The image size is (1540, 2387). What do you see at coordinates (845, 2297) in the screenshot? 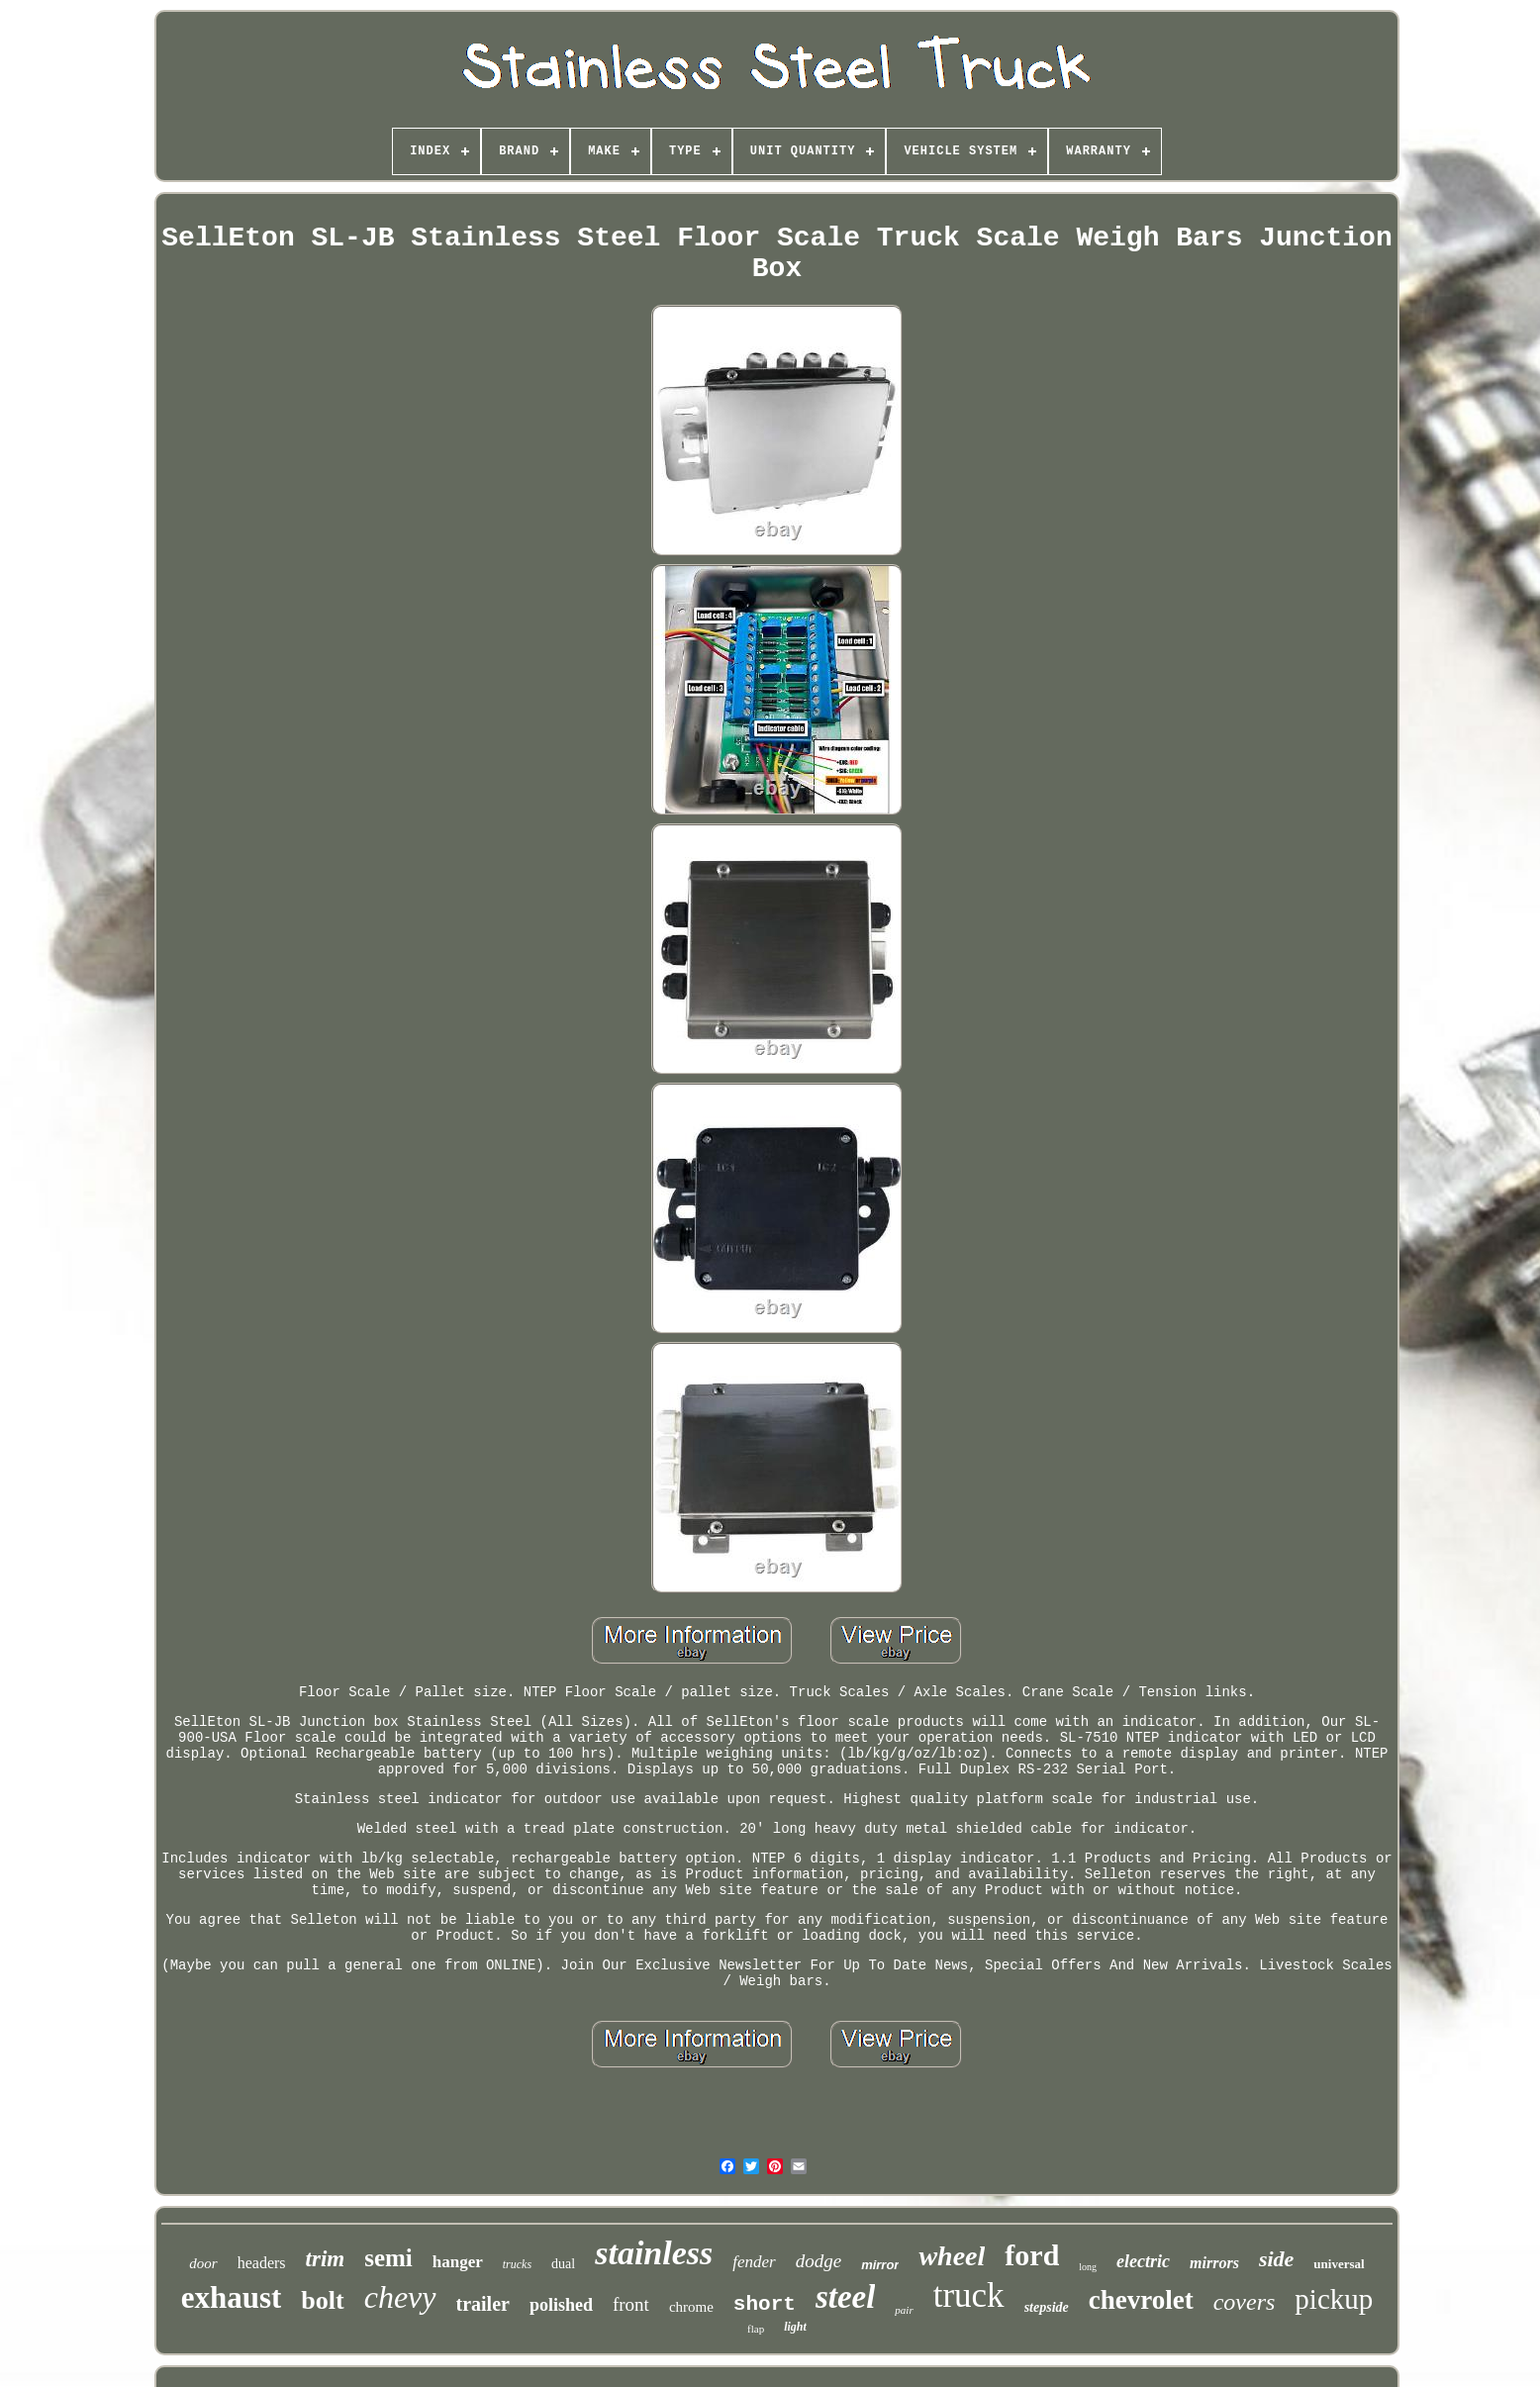
I see `steel` at bounding box center [845, 2297].